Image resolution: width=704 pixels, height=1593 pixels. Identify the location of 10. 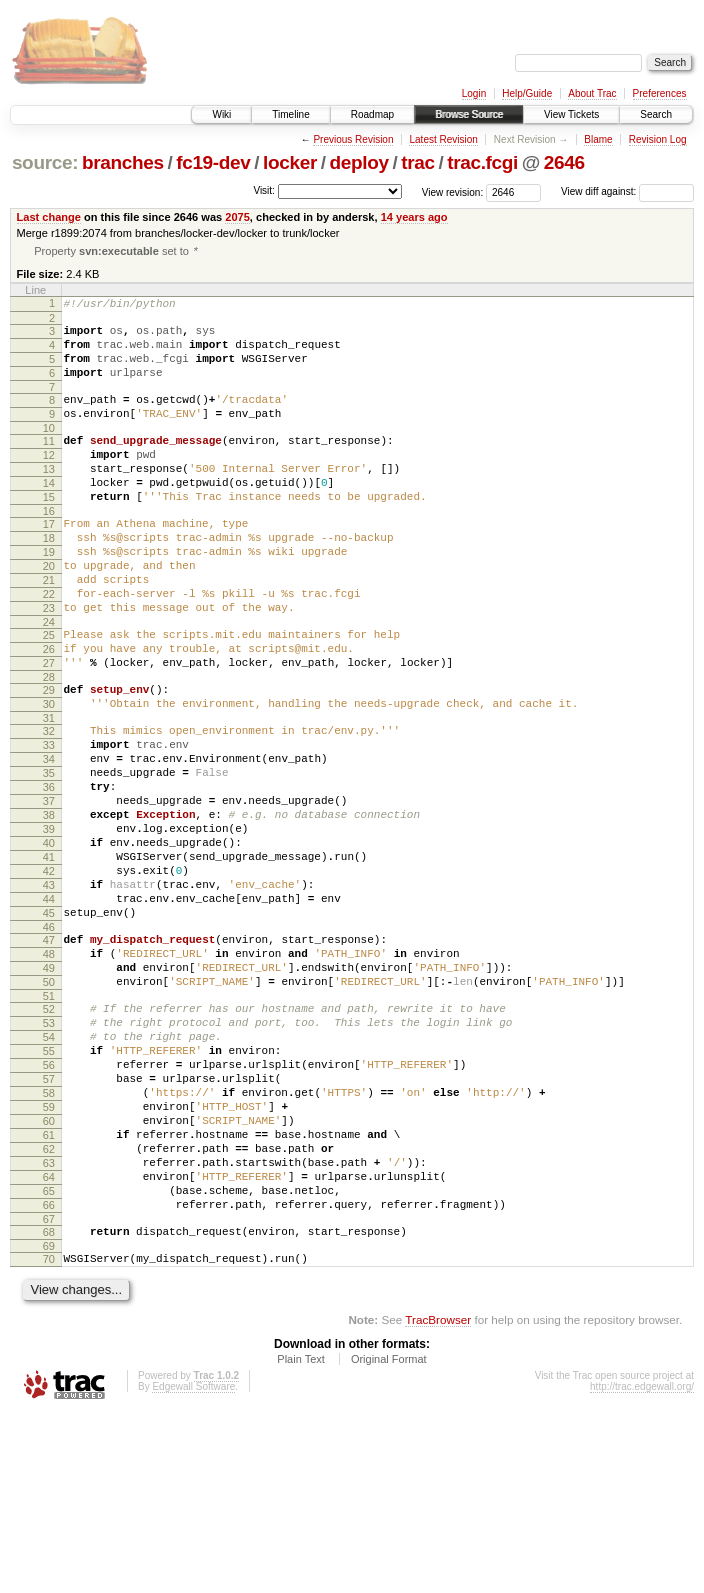
(49, 451).